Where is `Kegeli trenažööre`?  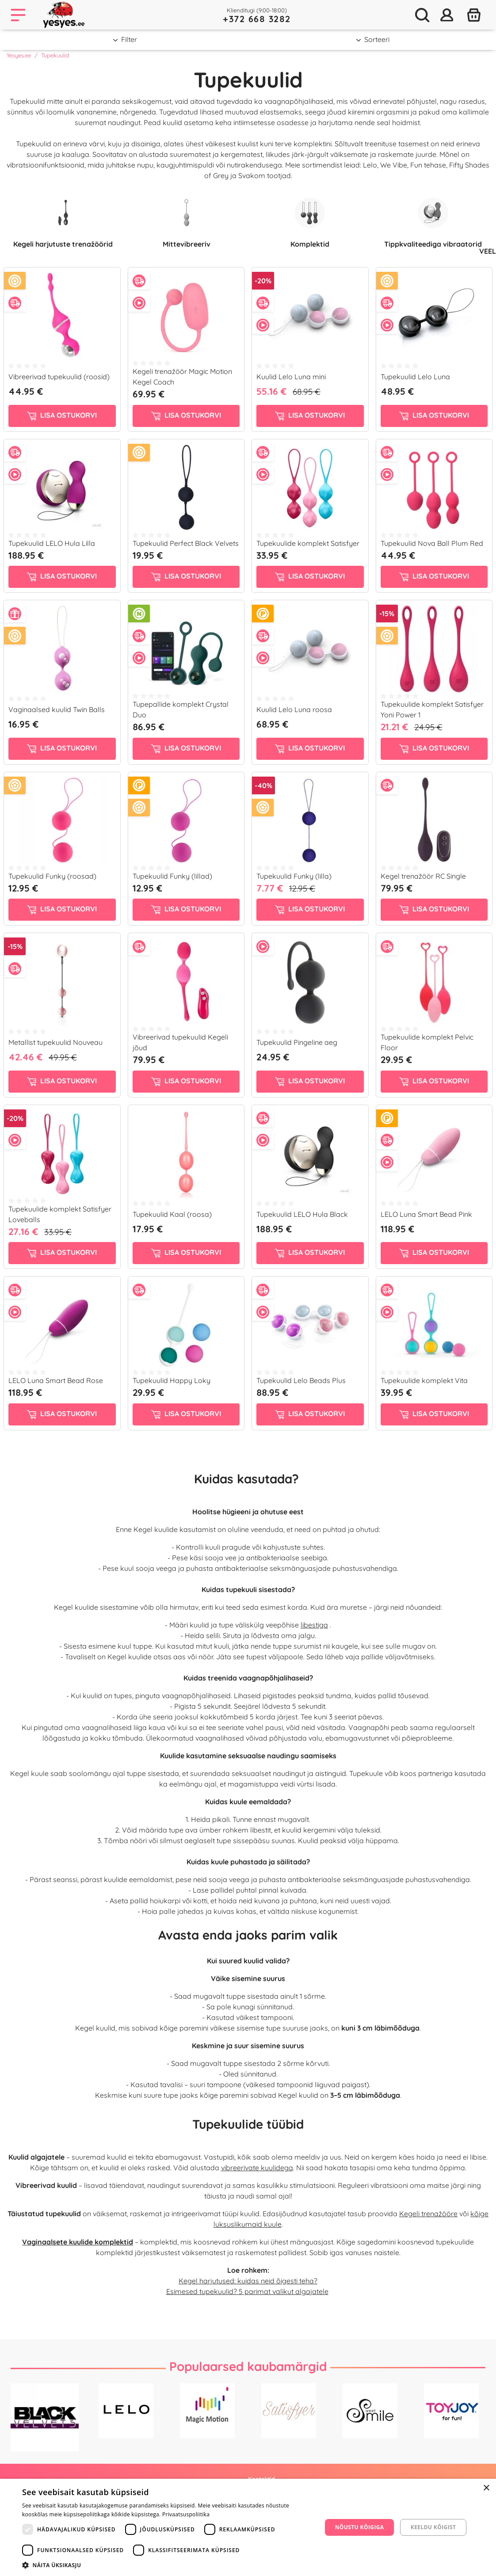 Kegeli trenažööre is located at coordinates (428, 2213).